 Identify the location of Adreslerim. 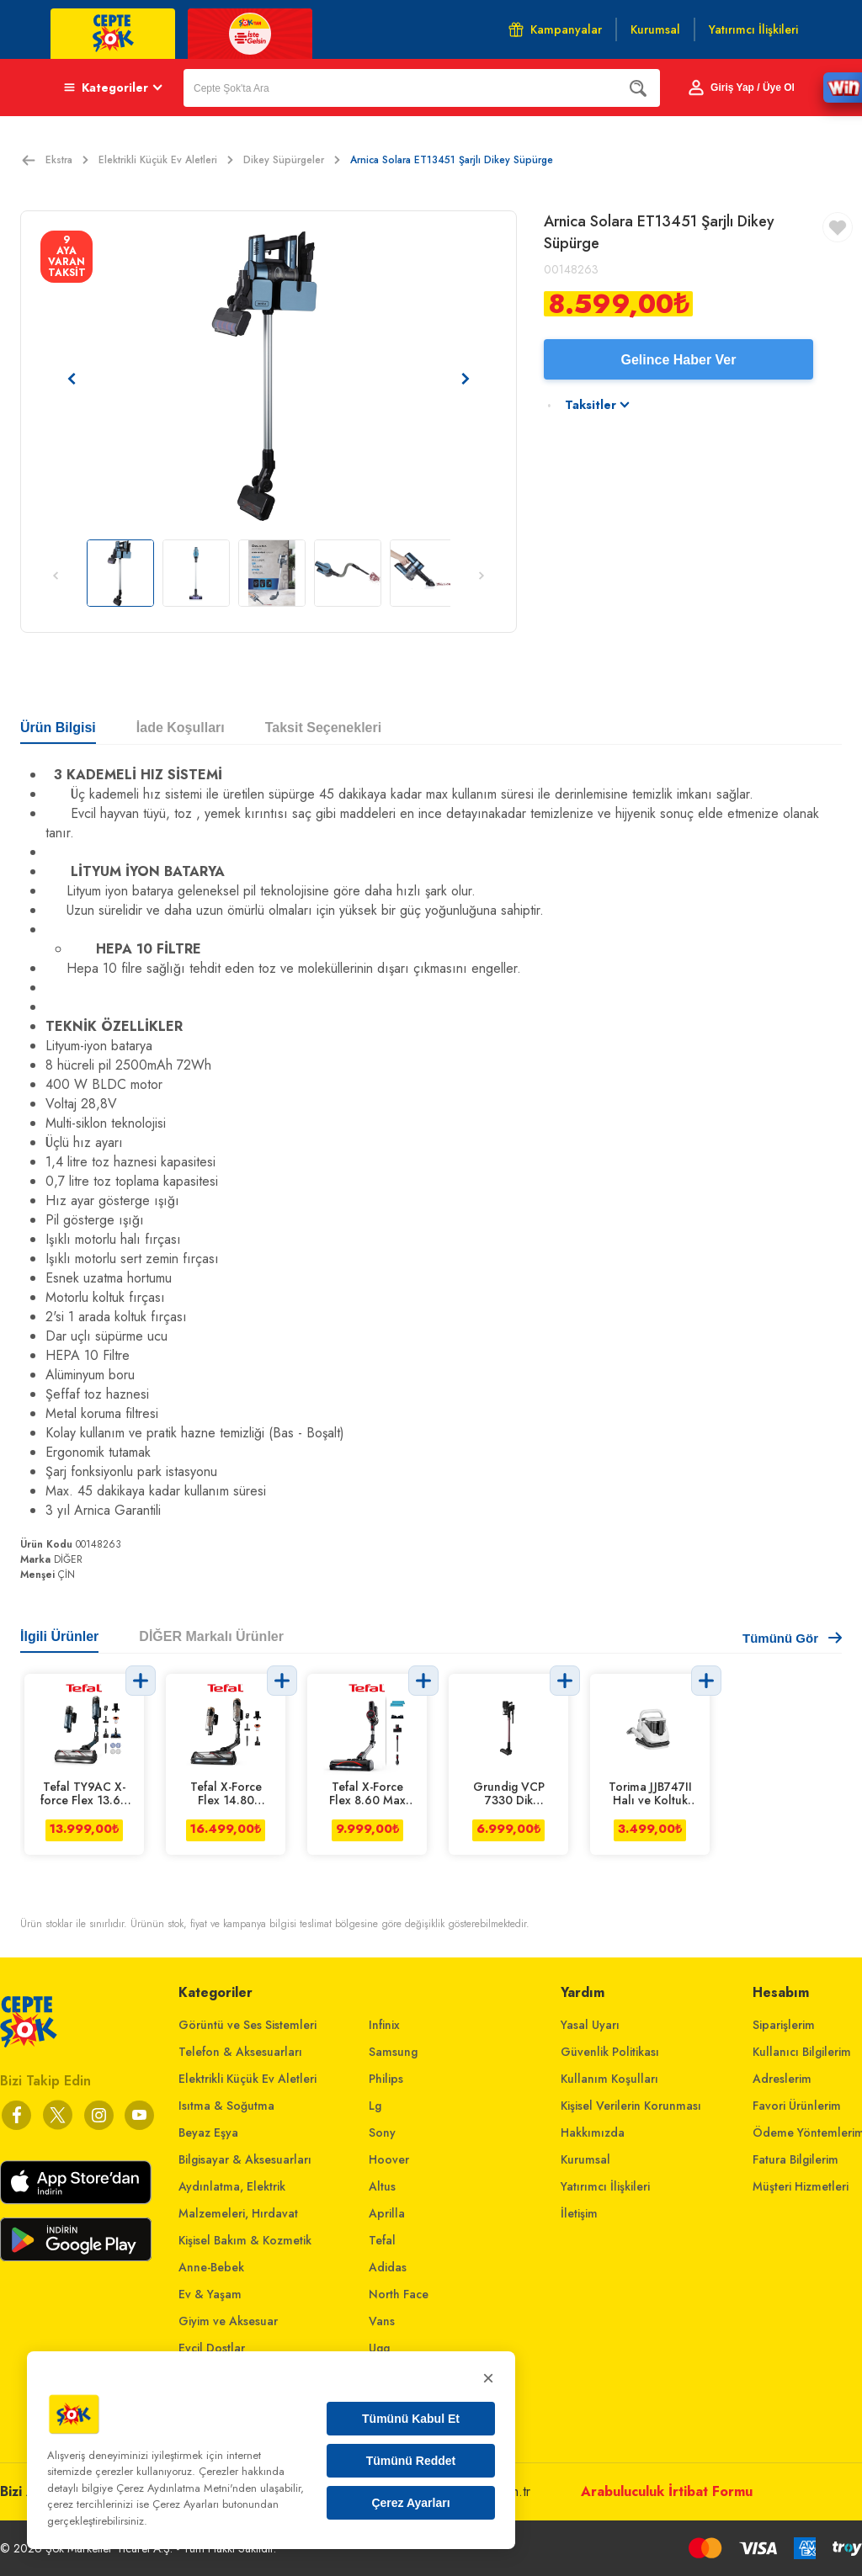
(782, 2078).